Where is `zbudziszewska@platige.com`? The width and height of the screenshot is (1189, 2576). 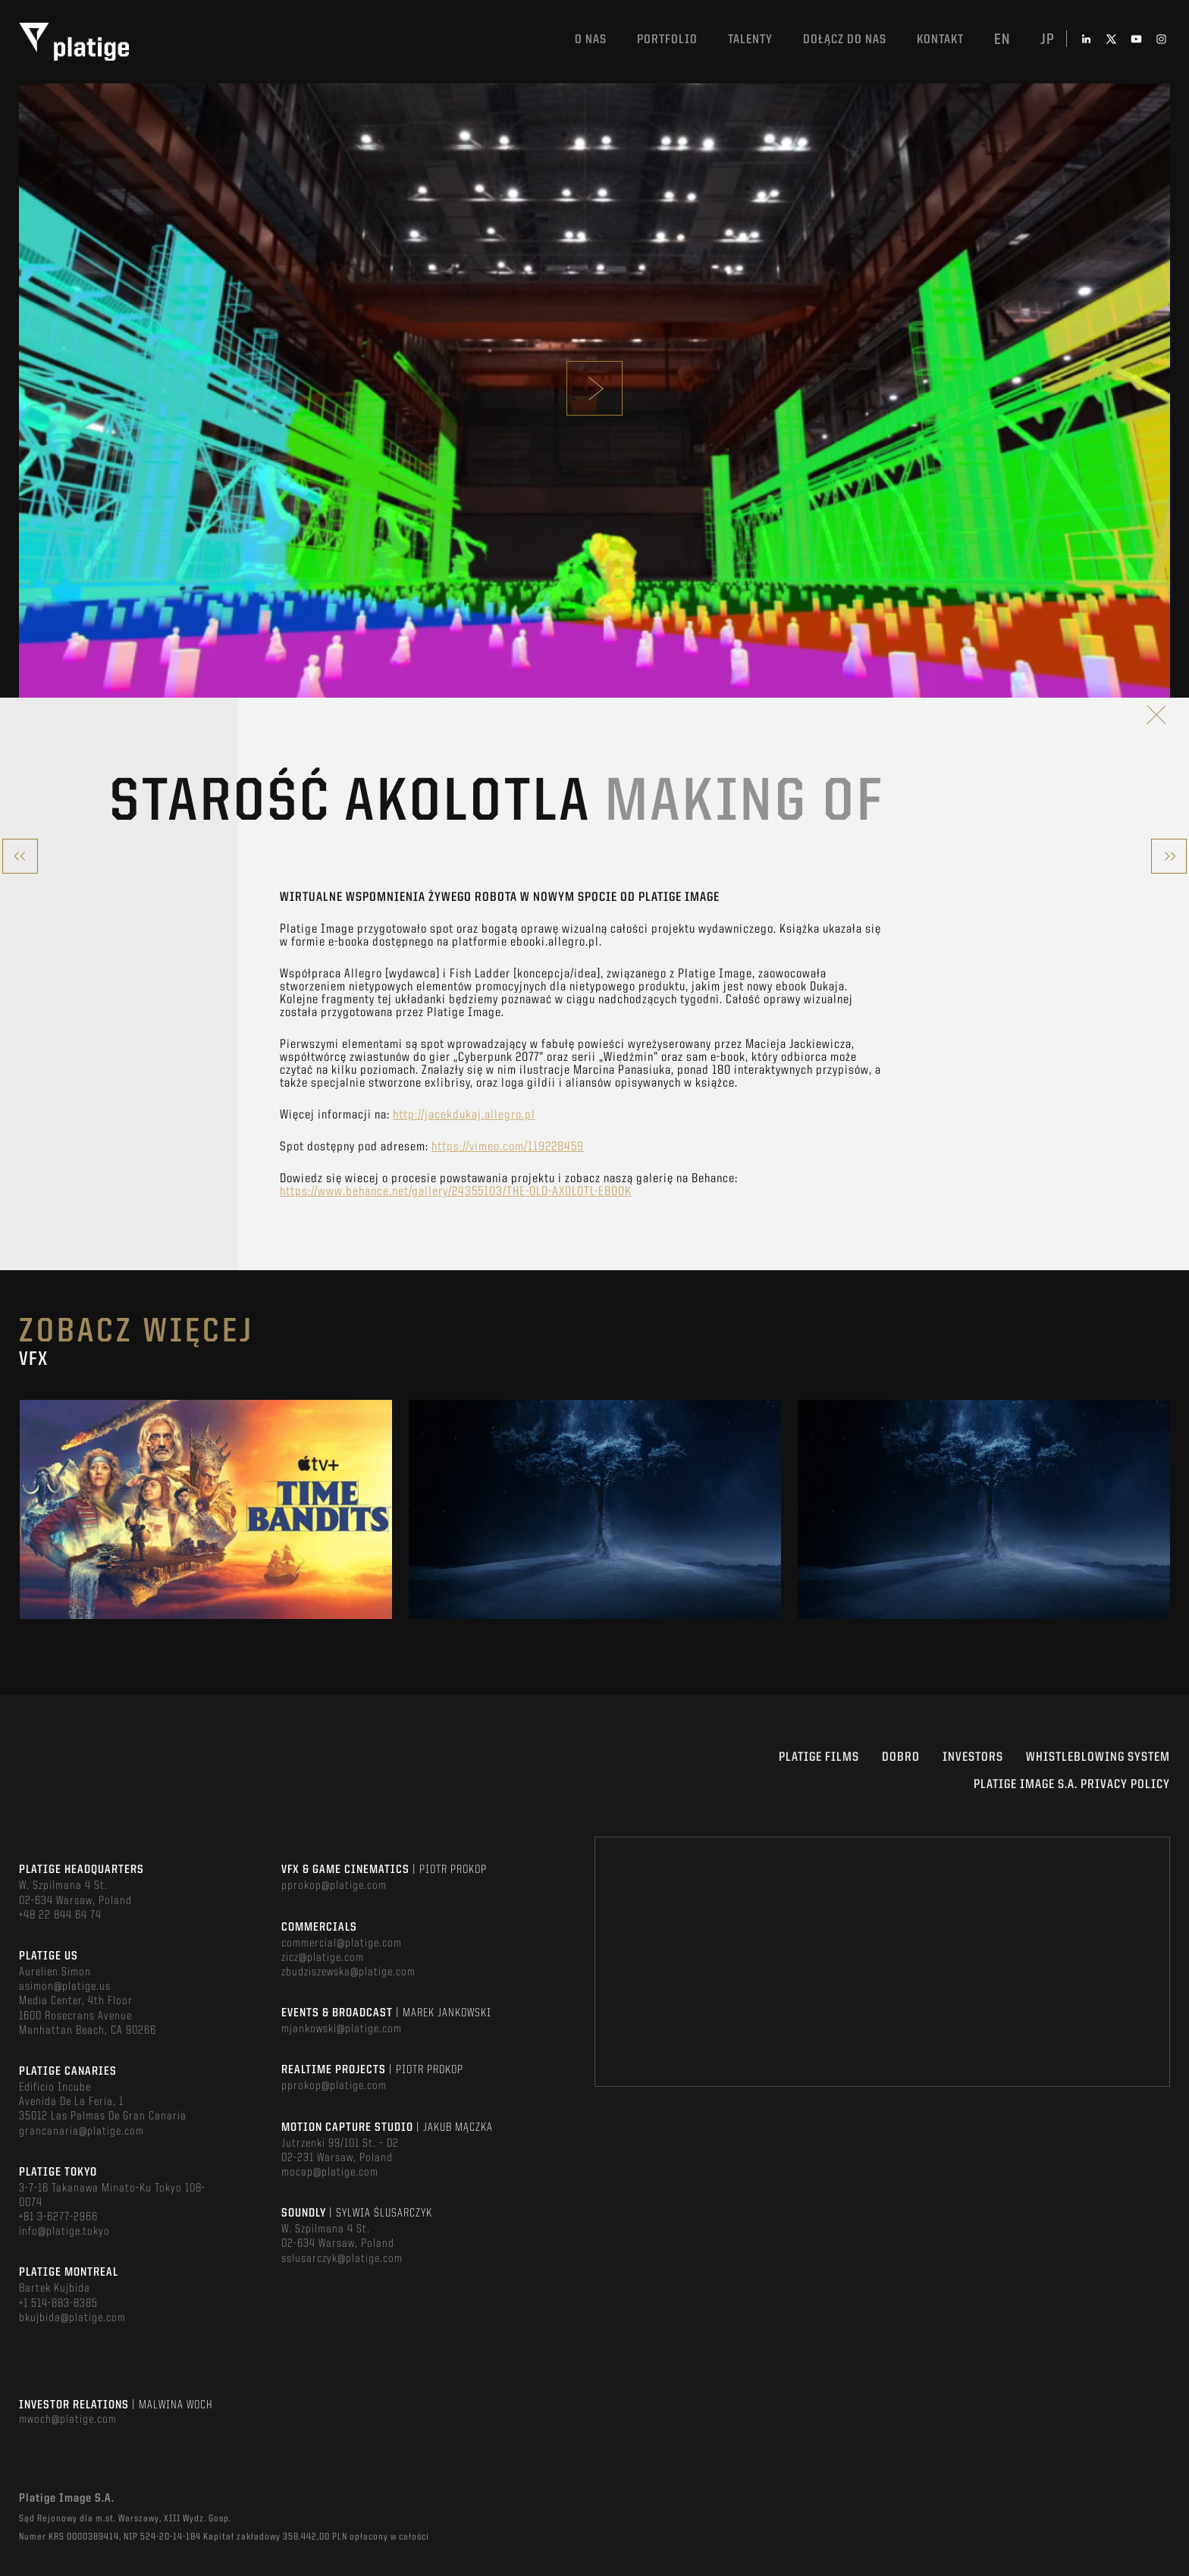
zbudziszewska@platige.com is located at coordinates (348, 1972).